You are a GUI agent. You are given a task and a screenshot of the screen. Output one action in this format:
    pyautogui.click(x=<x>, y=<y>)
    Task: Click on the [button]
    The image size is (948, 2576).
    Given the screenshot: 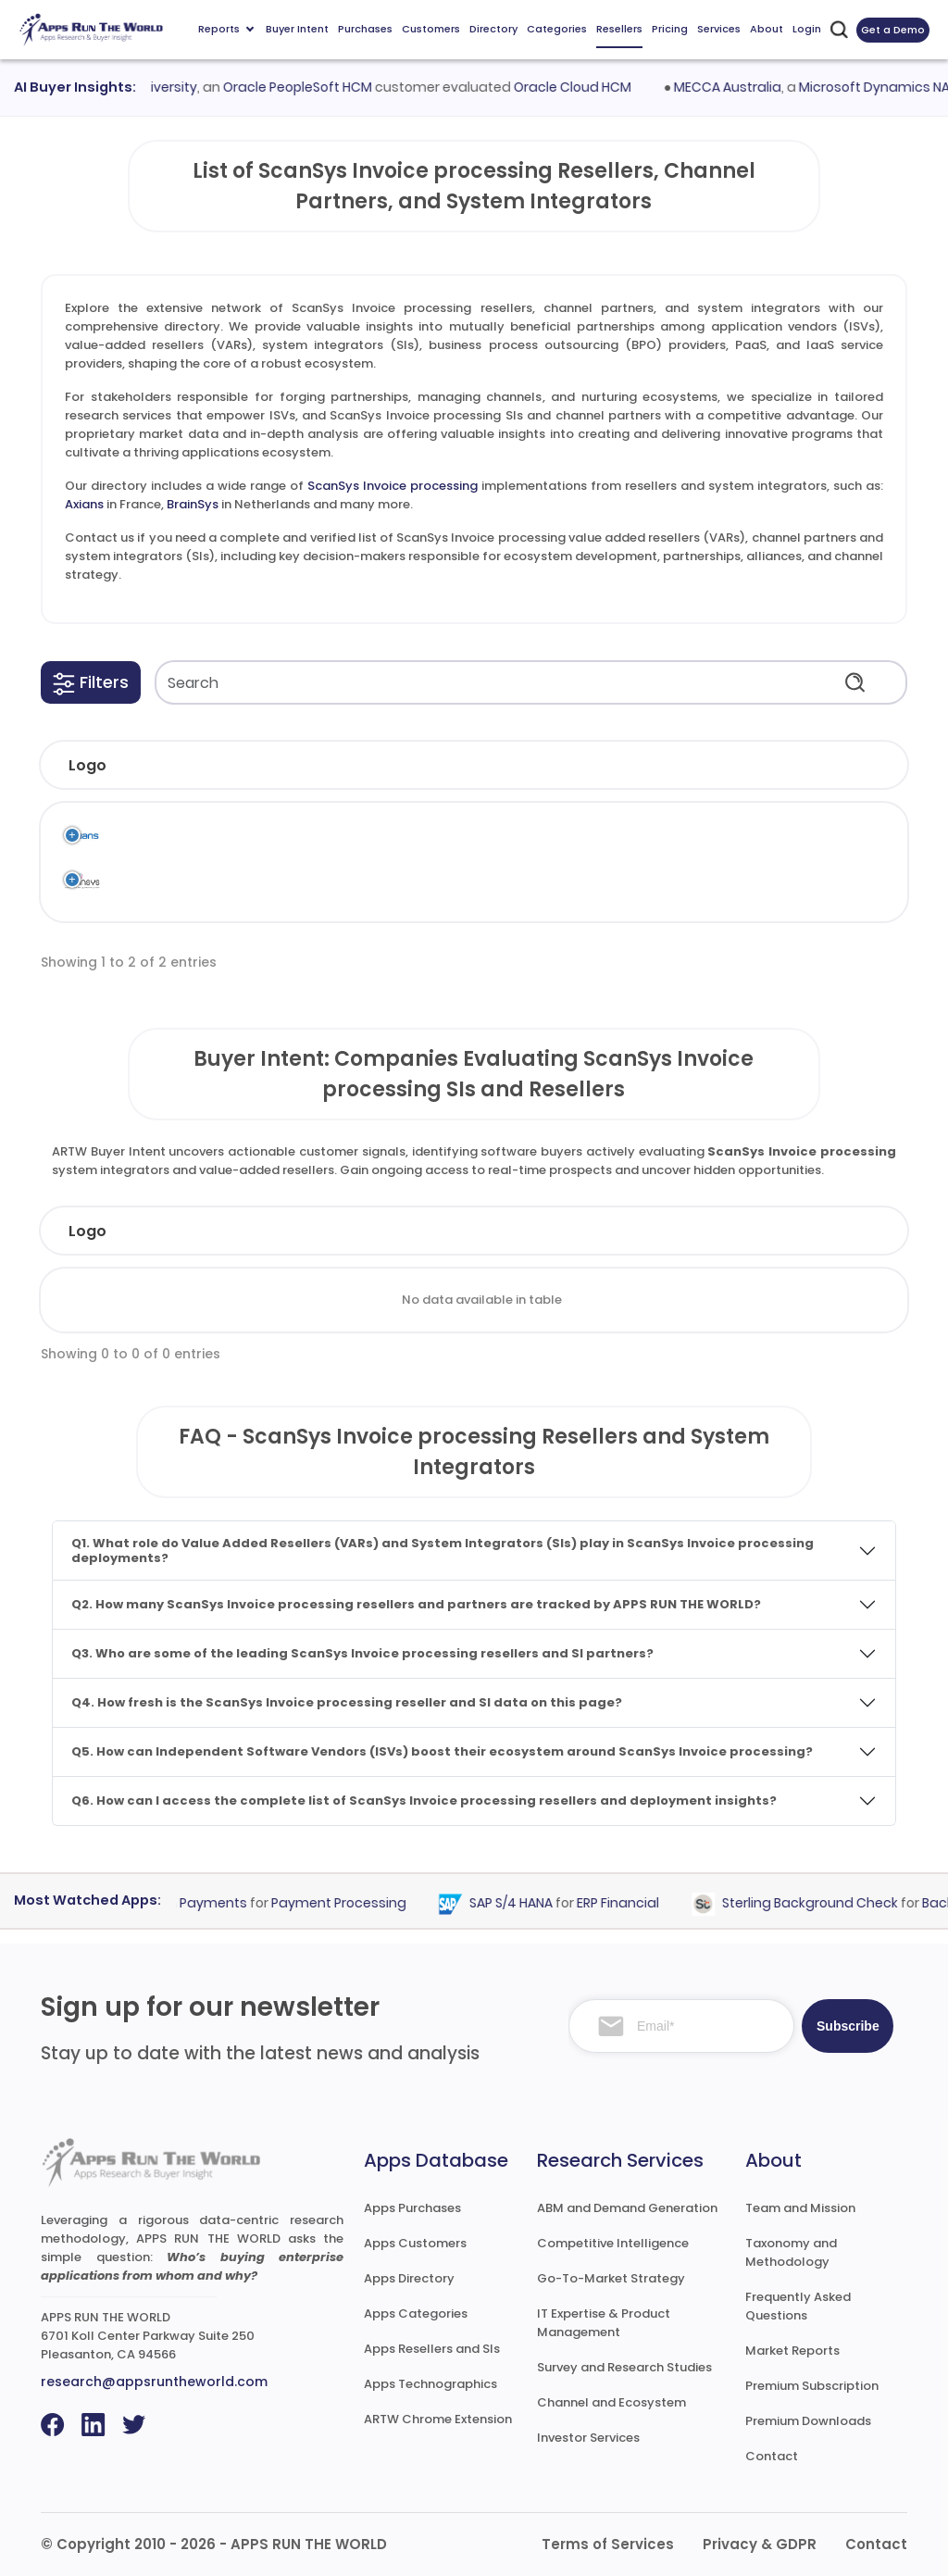 What is the action you would take?
    pyautogui.click(x=91, y=682)
    